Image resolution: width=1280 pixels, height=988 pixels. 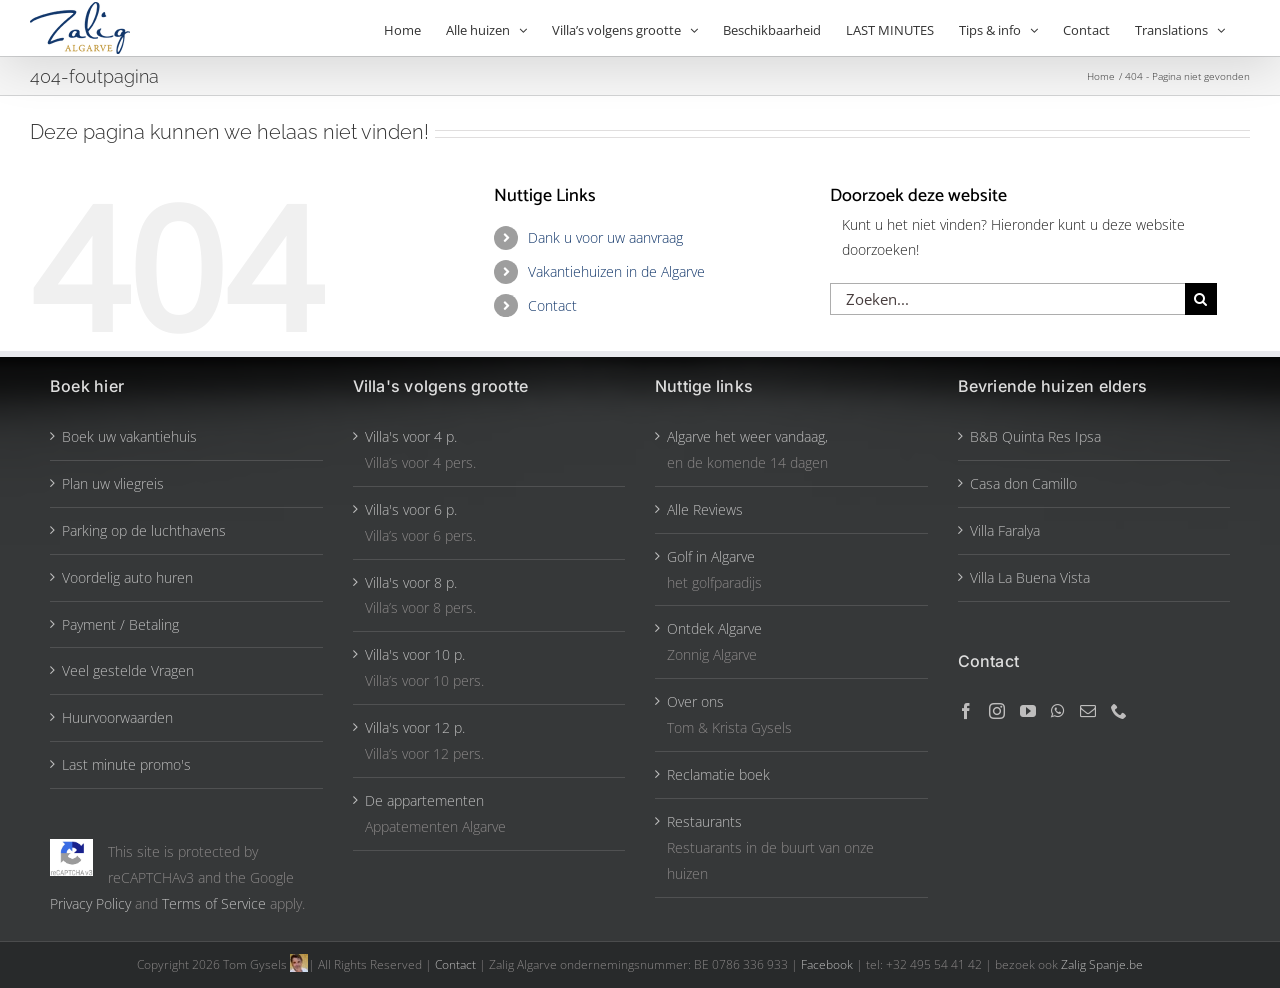 What do you see at coordinates (1088, 711) in the screenshot?
I see `[Mail]` at bounding box center [1088, 711].